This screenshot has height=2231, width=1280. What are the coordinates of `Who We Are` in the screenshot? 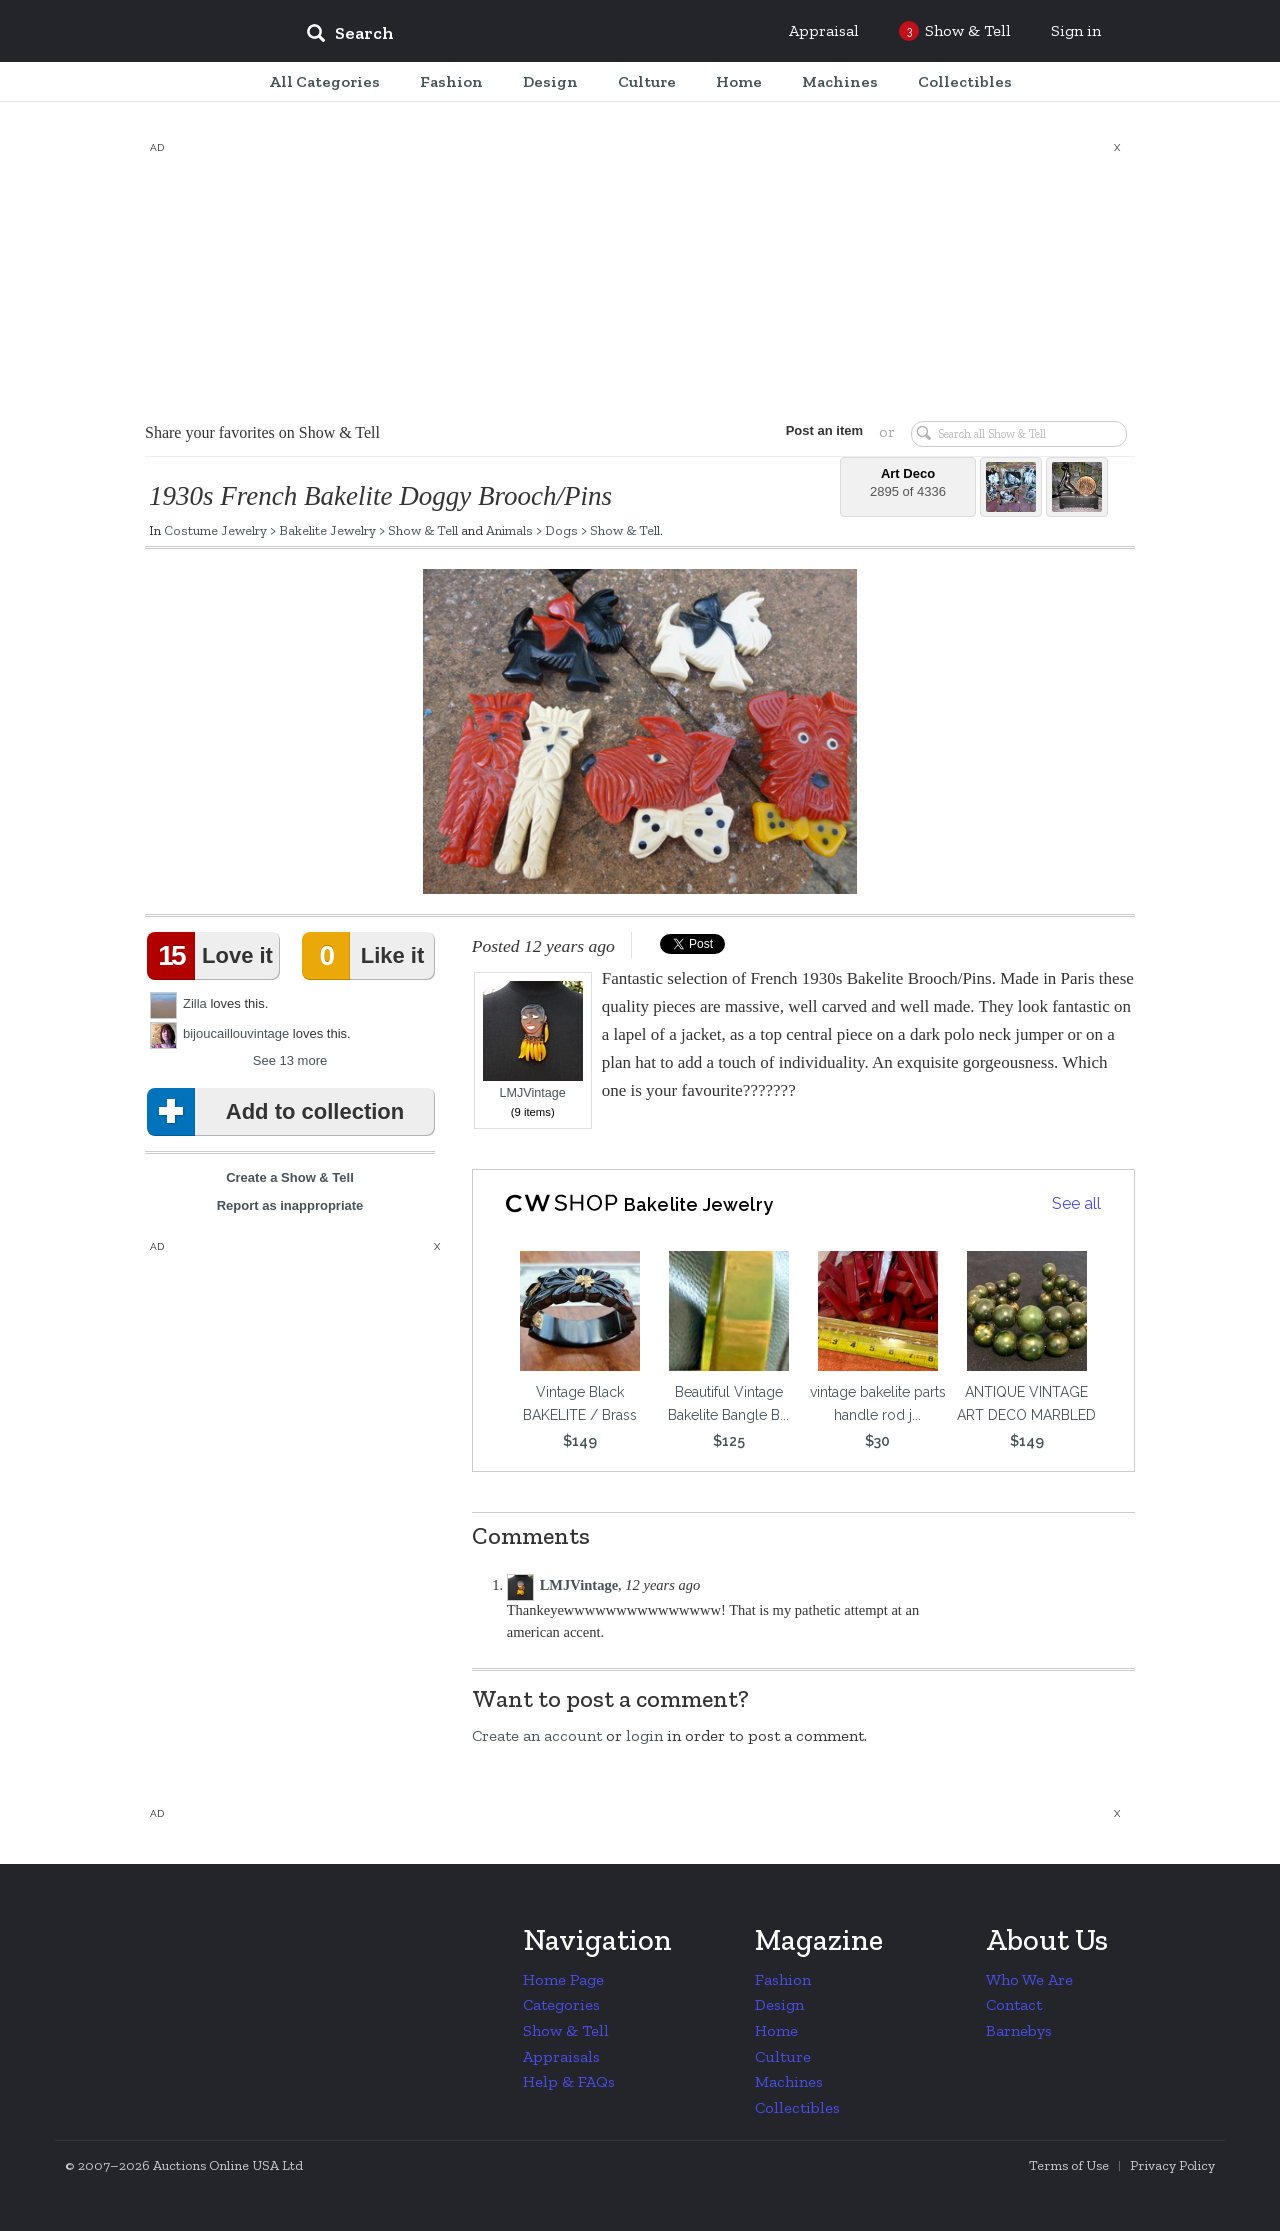 It's located at (1029, 1979).